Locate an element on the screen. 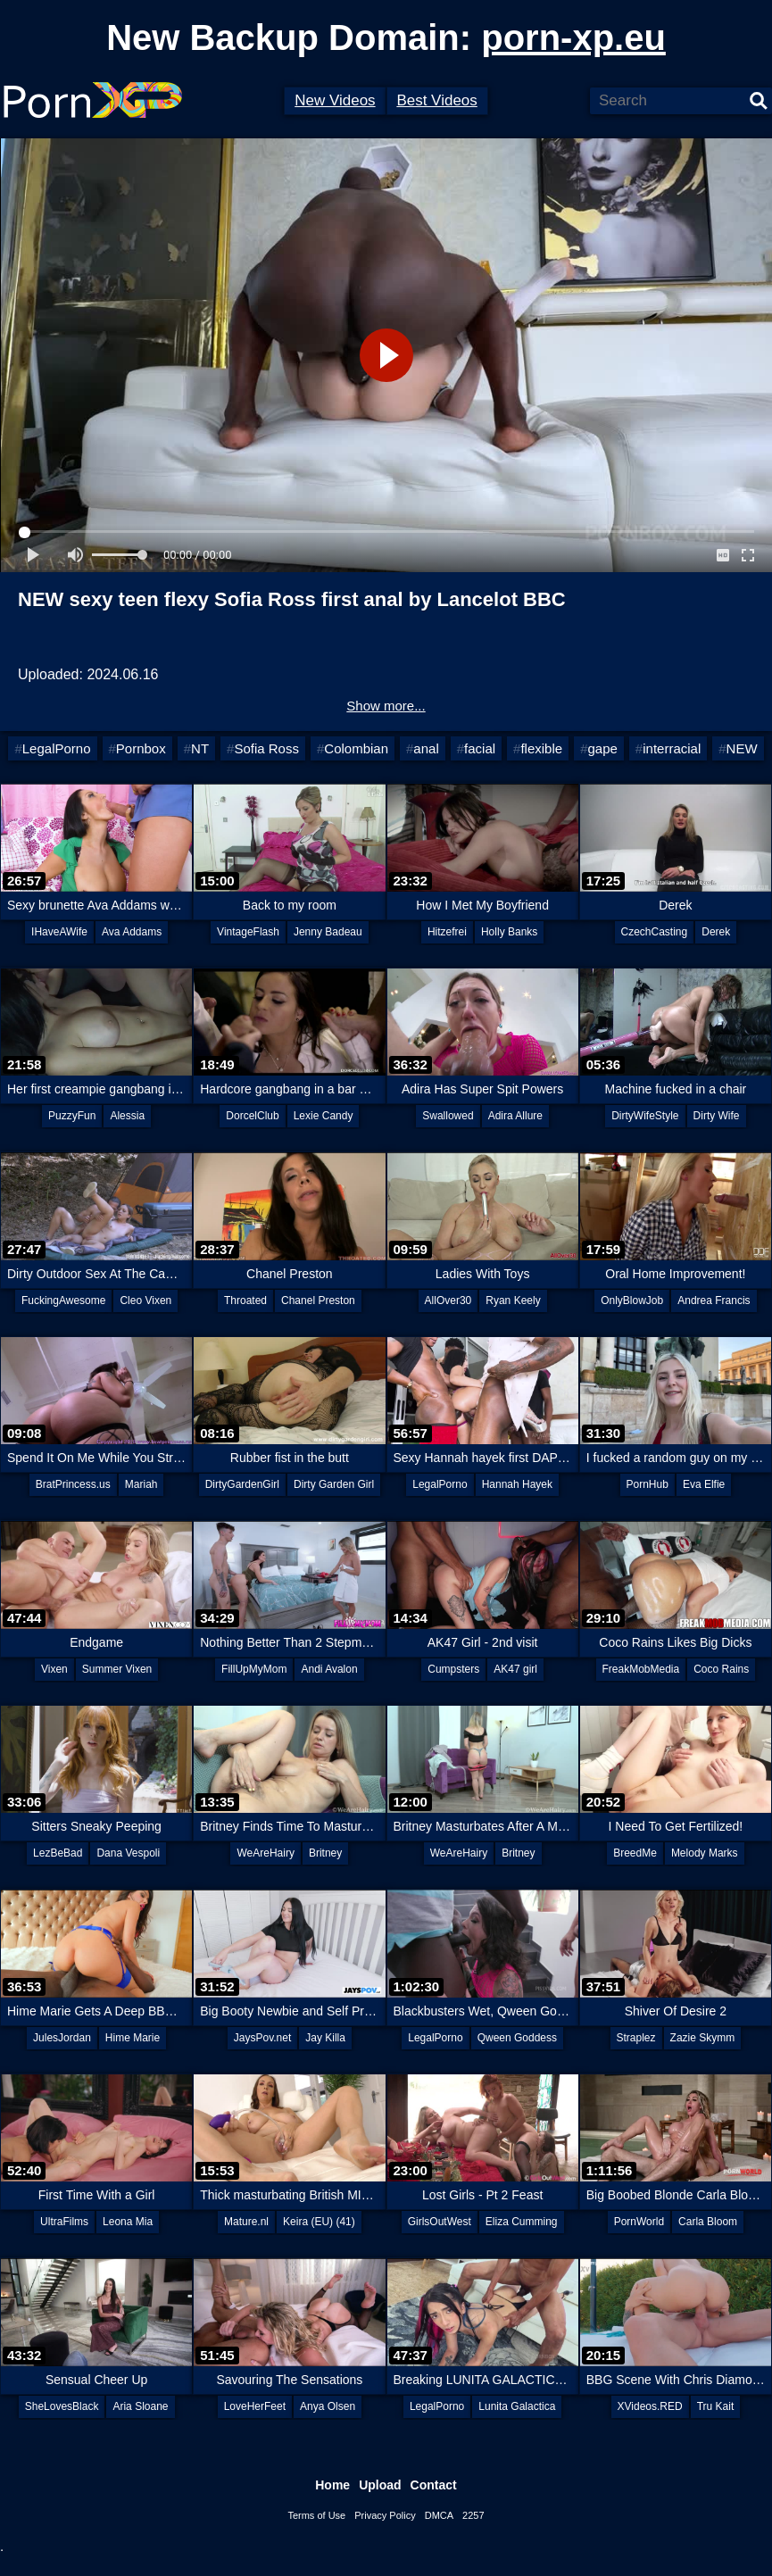 This screenshot has width=772, height=2576. Leona Mia is located at coordinates (128, 2221).